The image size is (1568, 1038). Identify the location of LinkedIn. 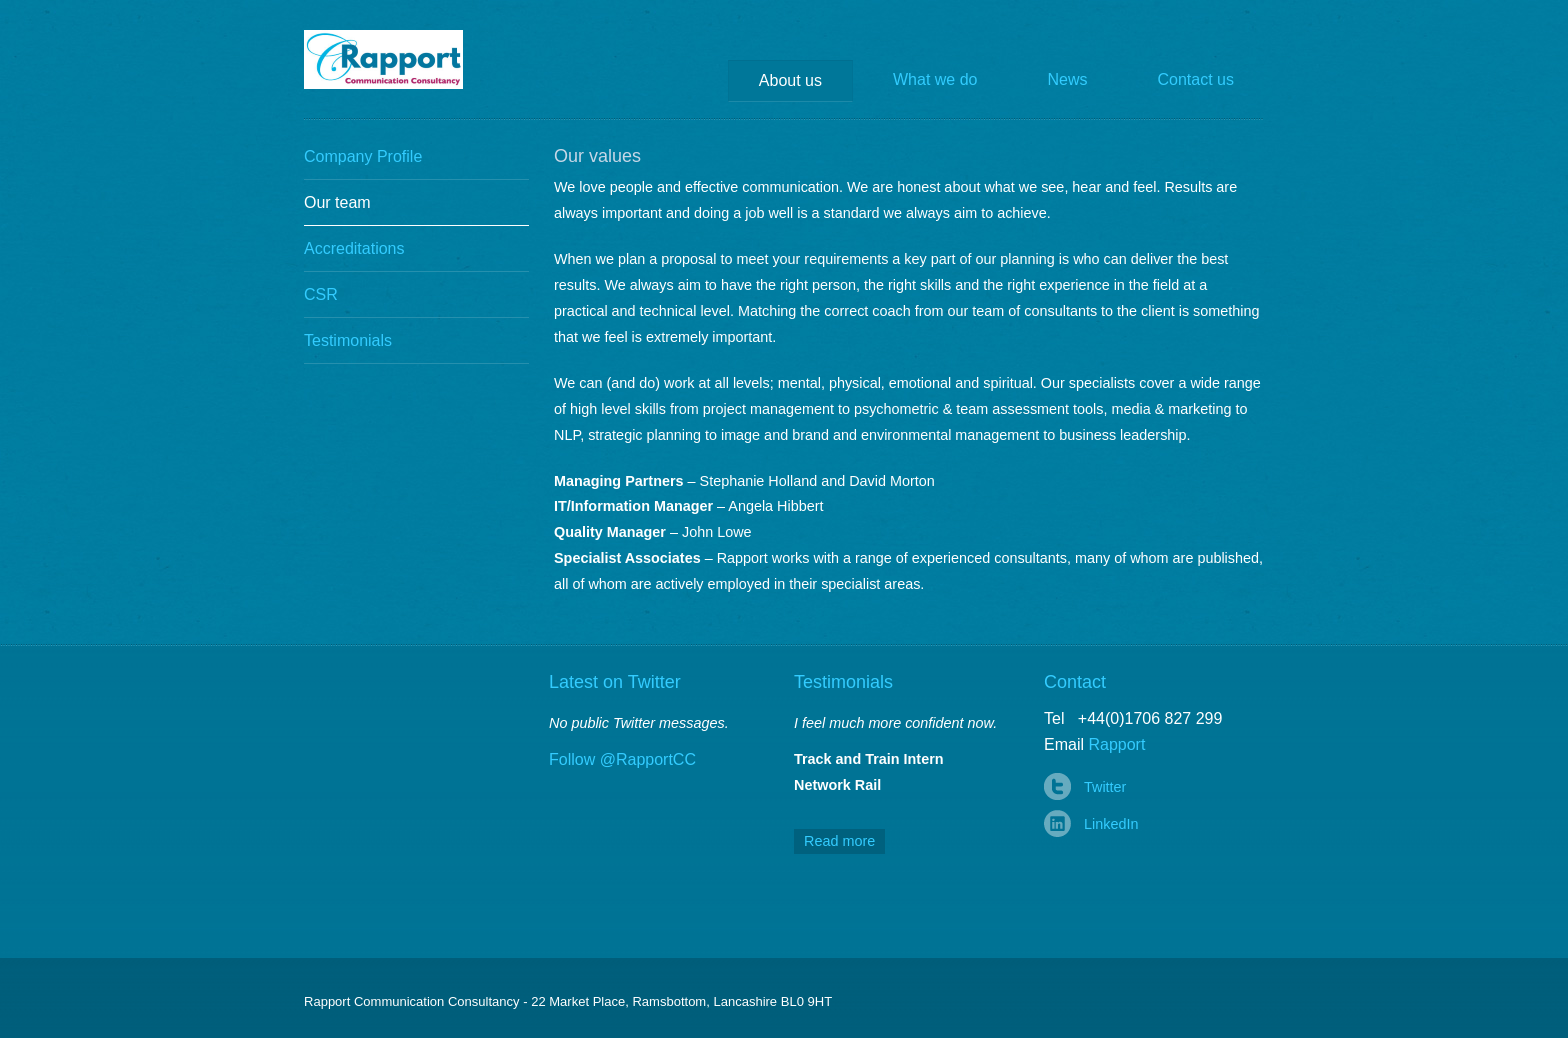
(1111, 824).